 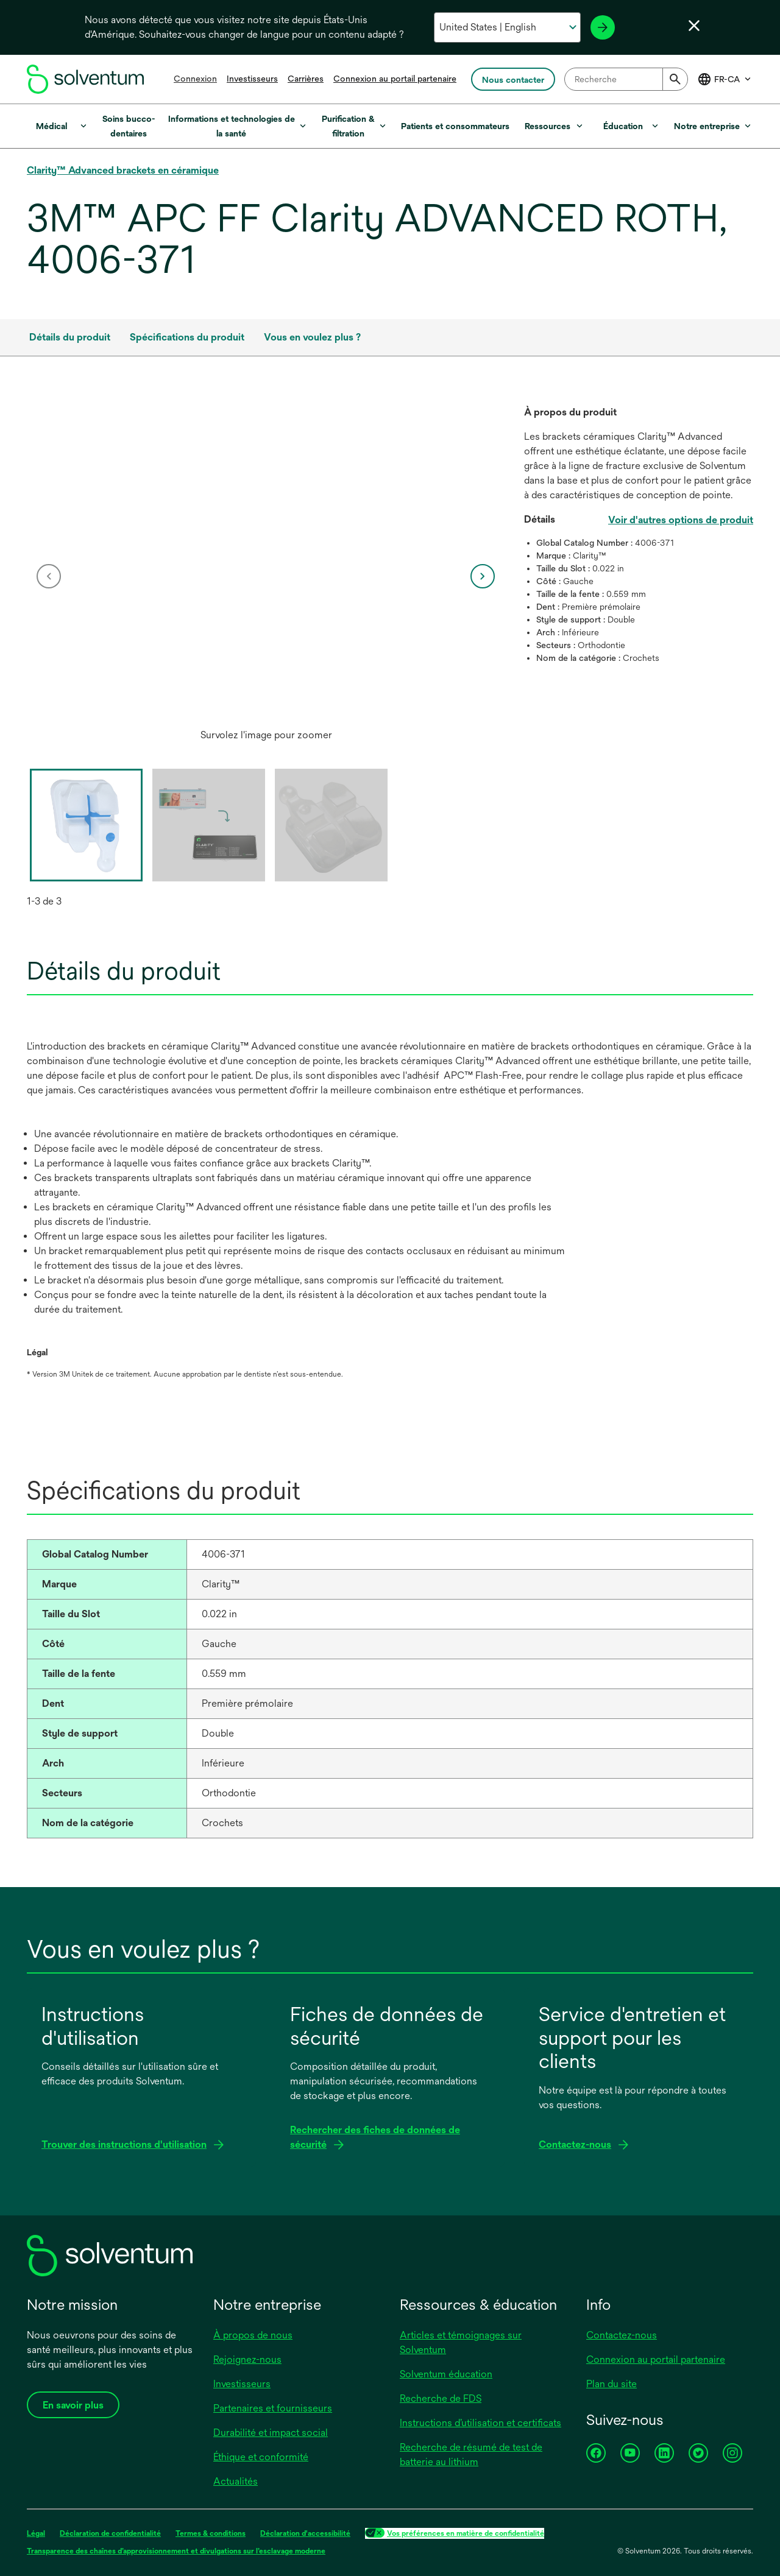 What do you see at coordinates (272, 2408) in the screenshot?
I see `Partenaires et fournisseurs` at bounding box center [272, 2408].